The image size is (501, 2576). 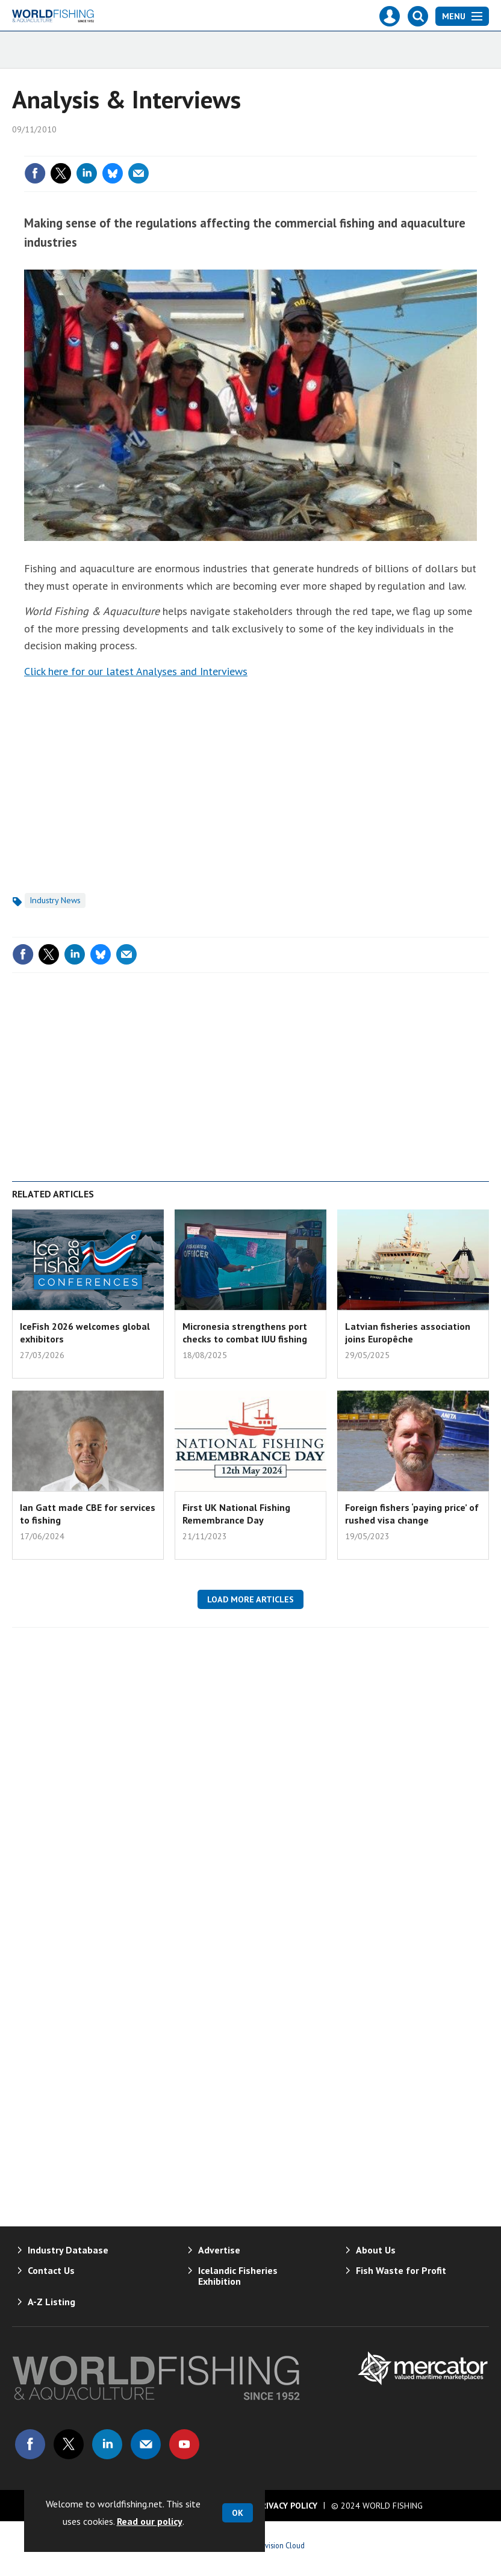 I want to click on Connect with us on Facebook, so click(x=30, y=2444).